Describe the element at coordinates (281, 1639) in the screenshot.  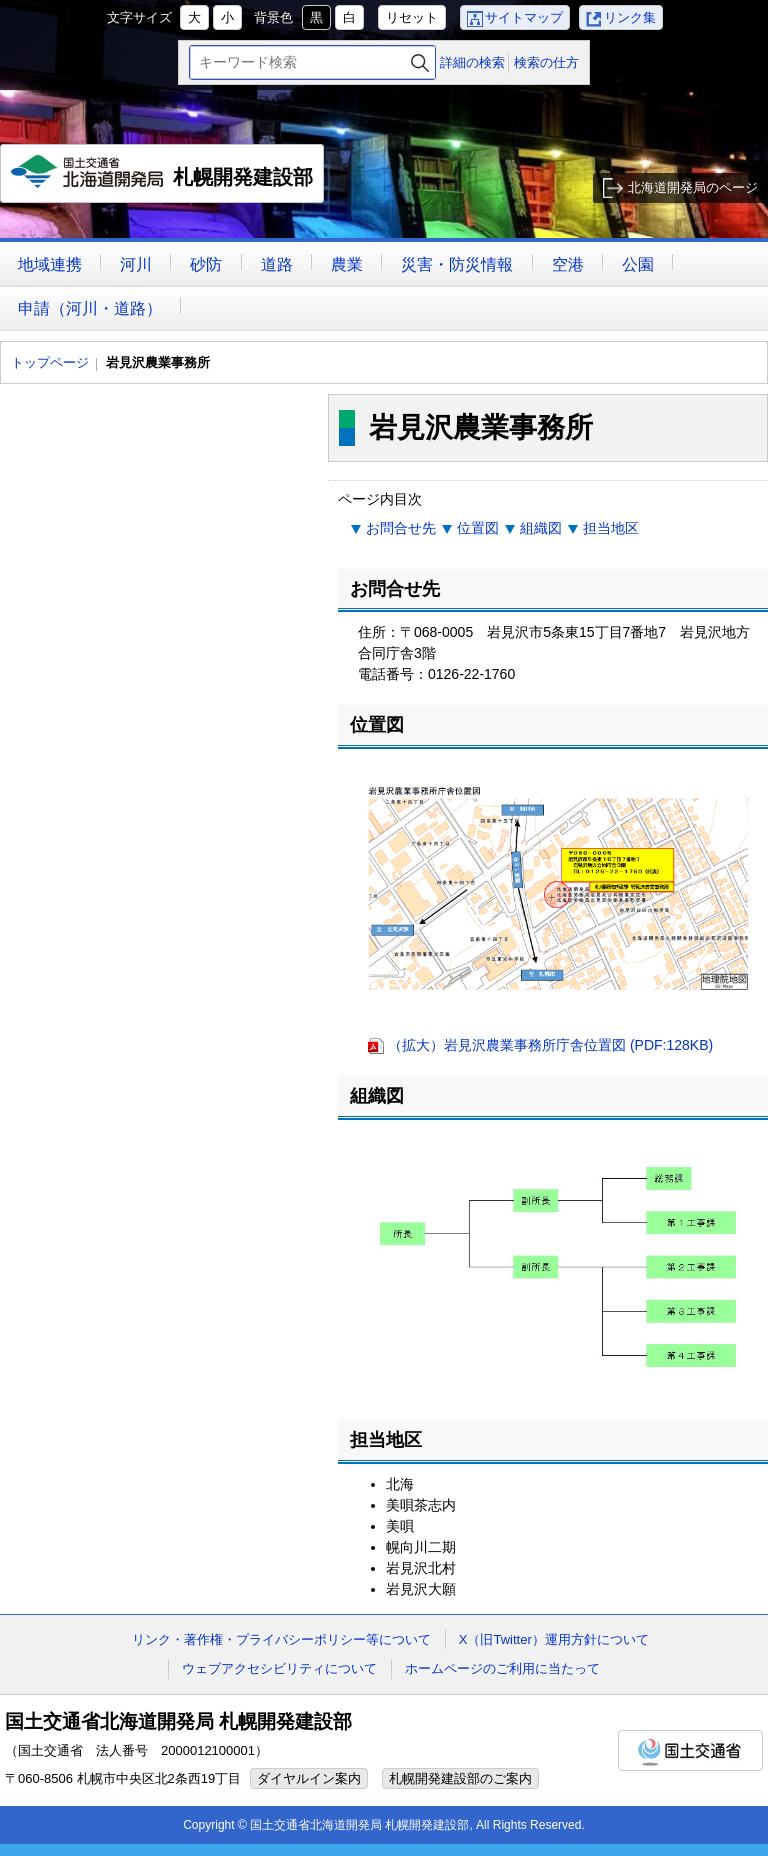
I see `リンク・著作権・プライバシーポリシー等について` at that location.